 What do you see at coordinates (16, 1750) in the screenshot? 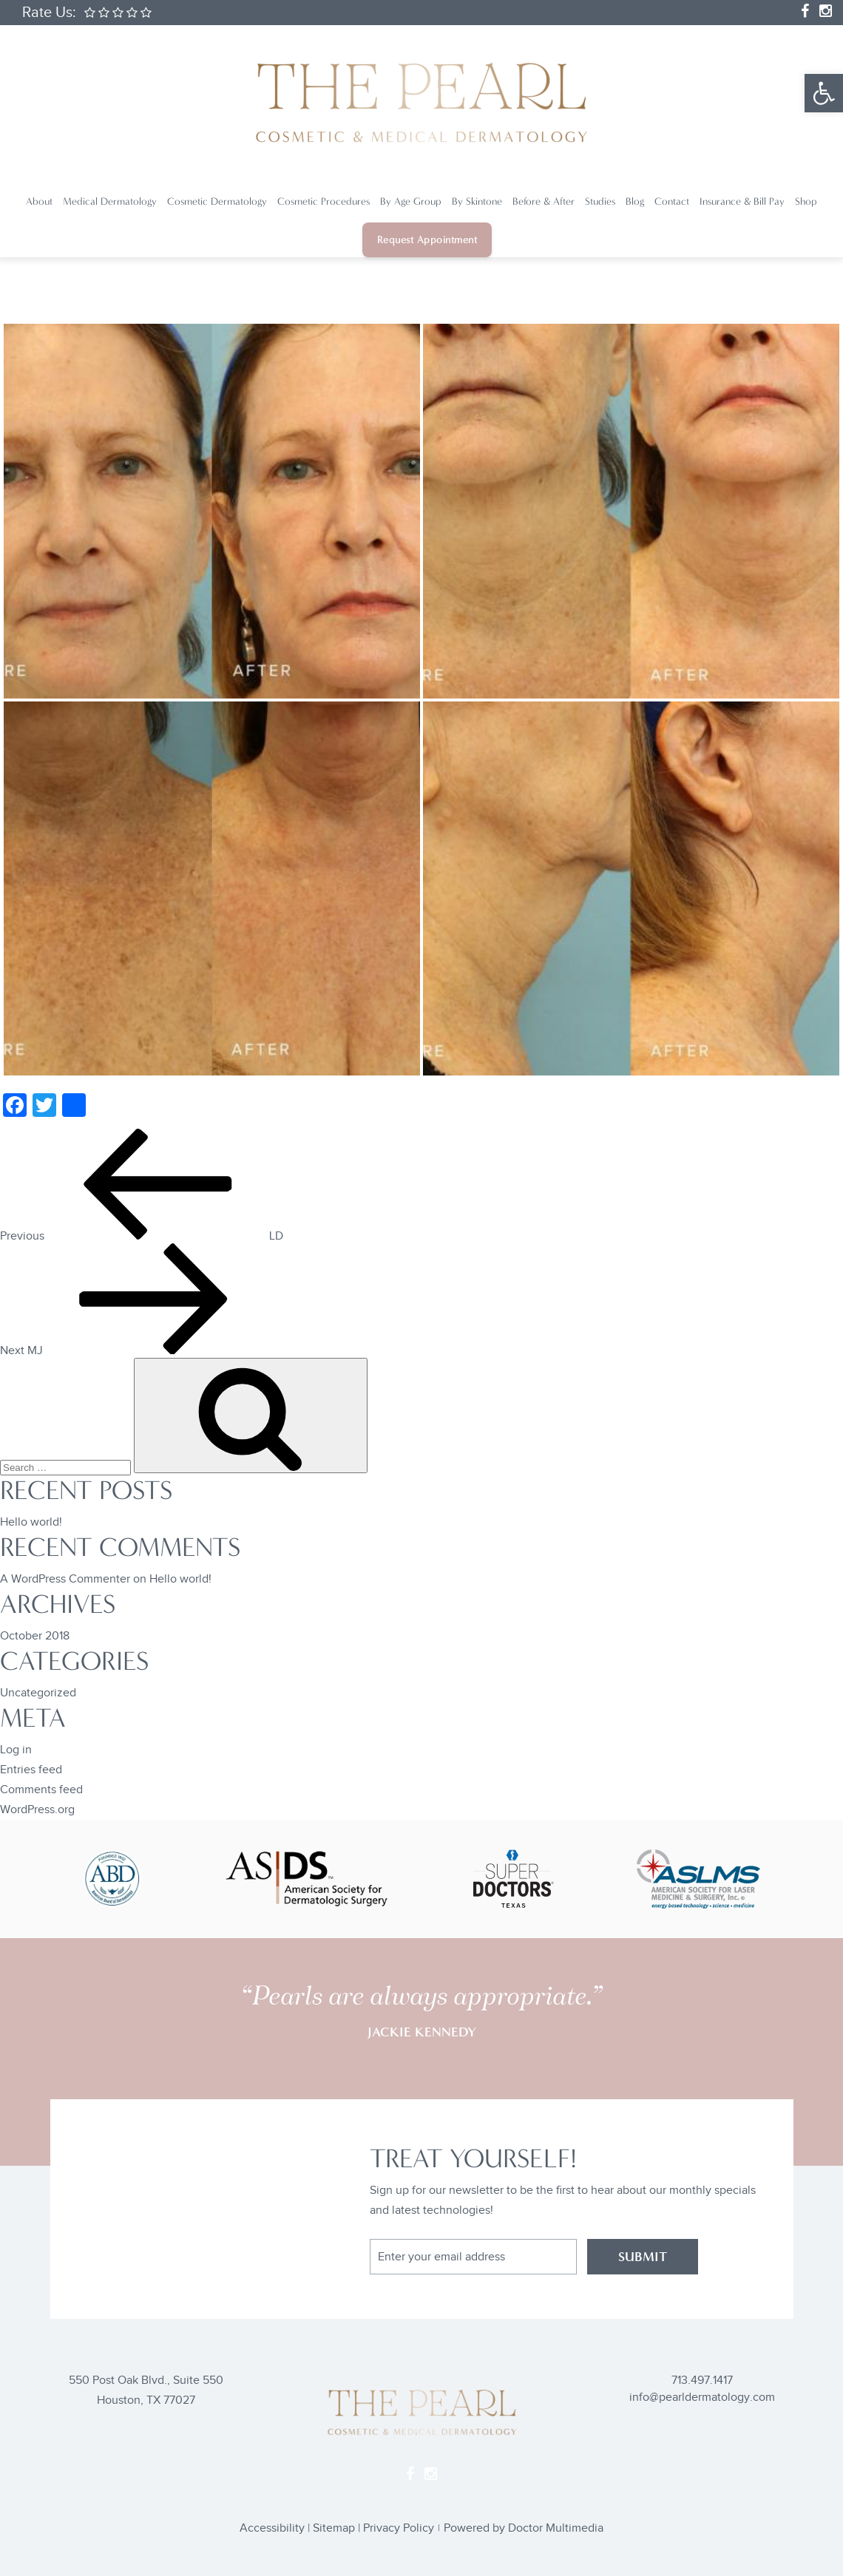
I see `Log in` at bounding box center [16, 1750].